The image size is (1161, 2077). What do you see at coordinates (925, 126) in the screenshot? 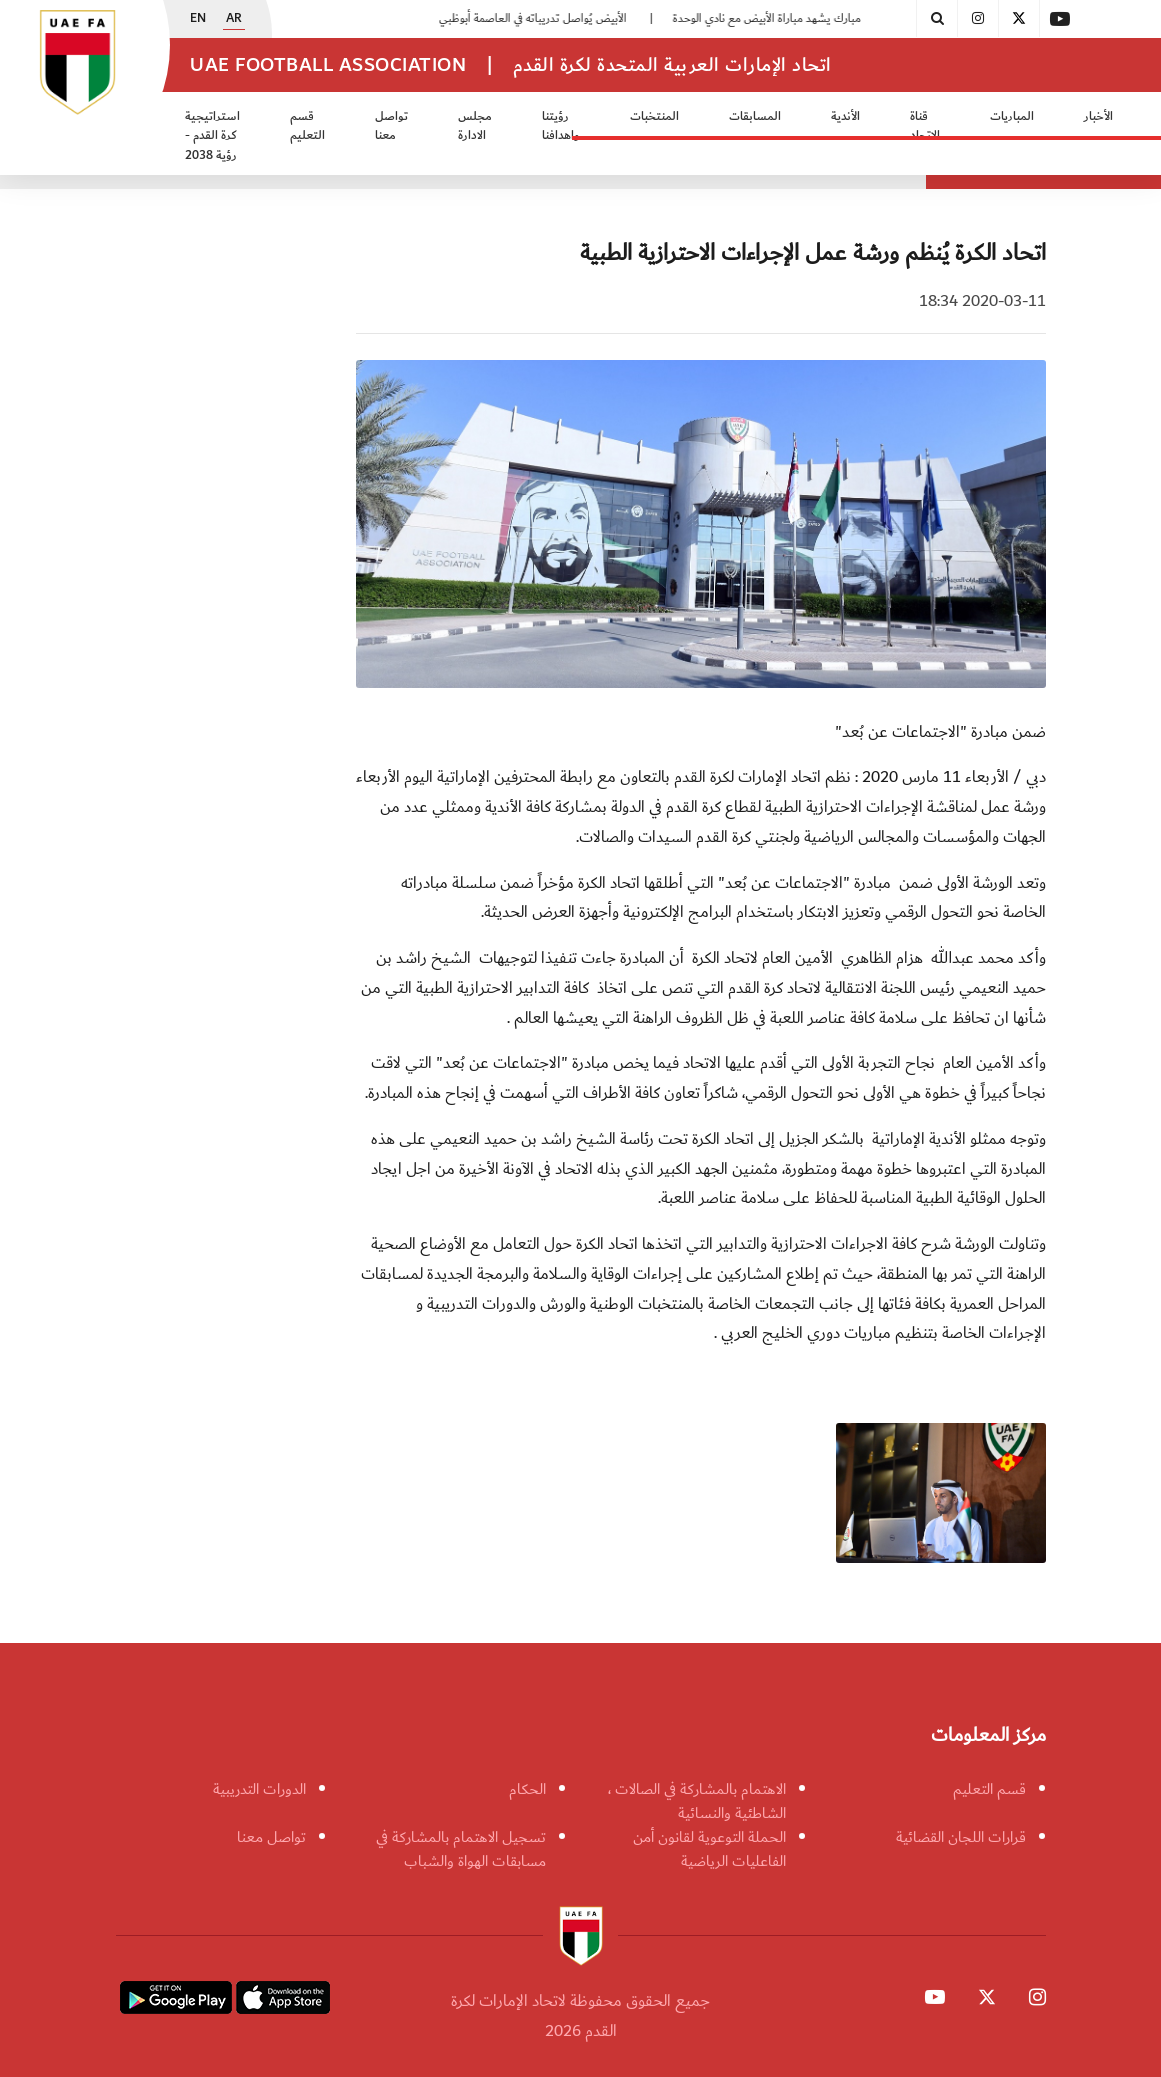
I see `قناة الاتحاد` at bounding box center [925, 126].